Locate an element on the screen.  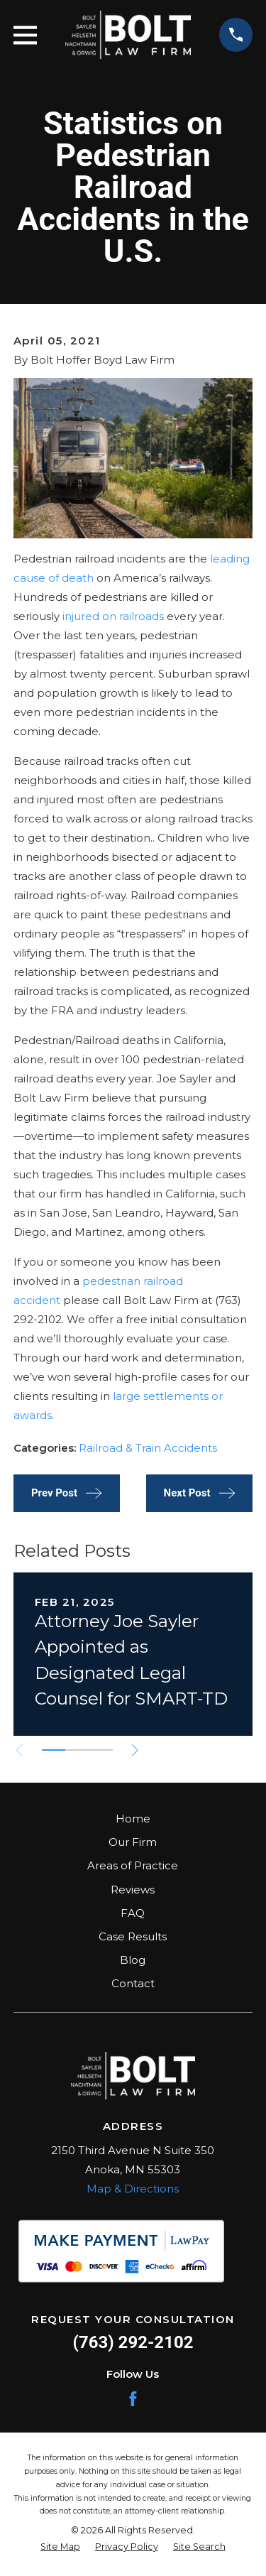
FAQ is located at coordinates (133, 1913).